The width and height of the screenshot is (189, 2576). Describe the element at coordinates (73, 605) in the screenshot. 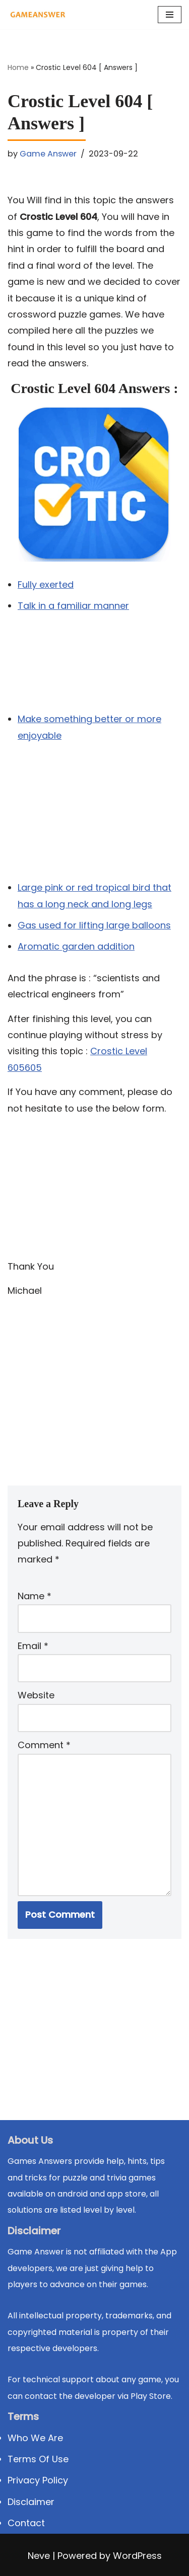

I see `Talk in a familiar manner` at that location.